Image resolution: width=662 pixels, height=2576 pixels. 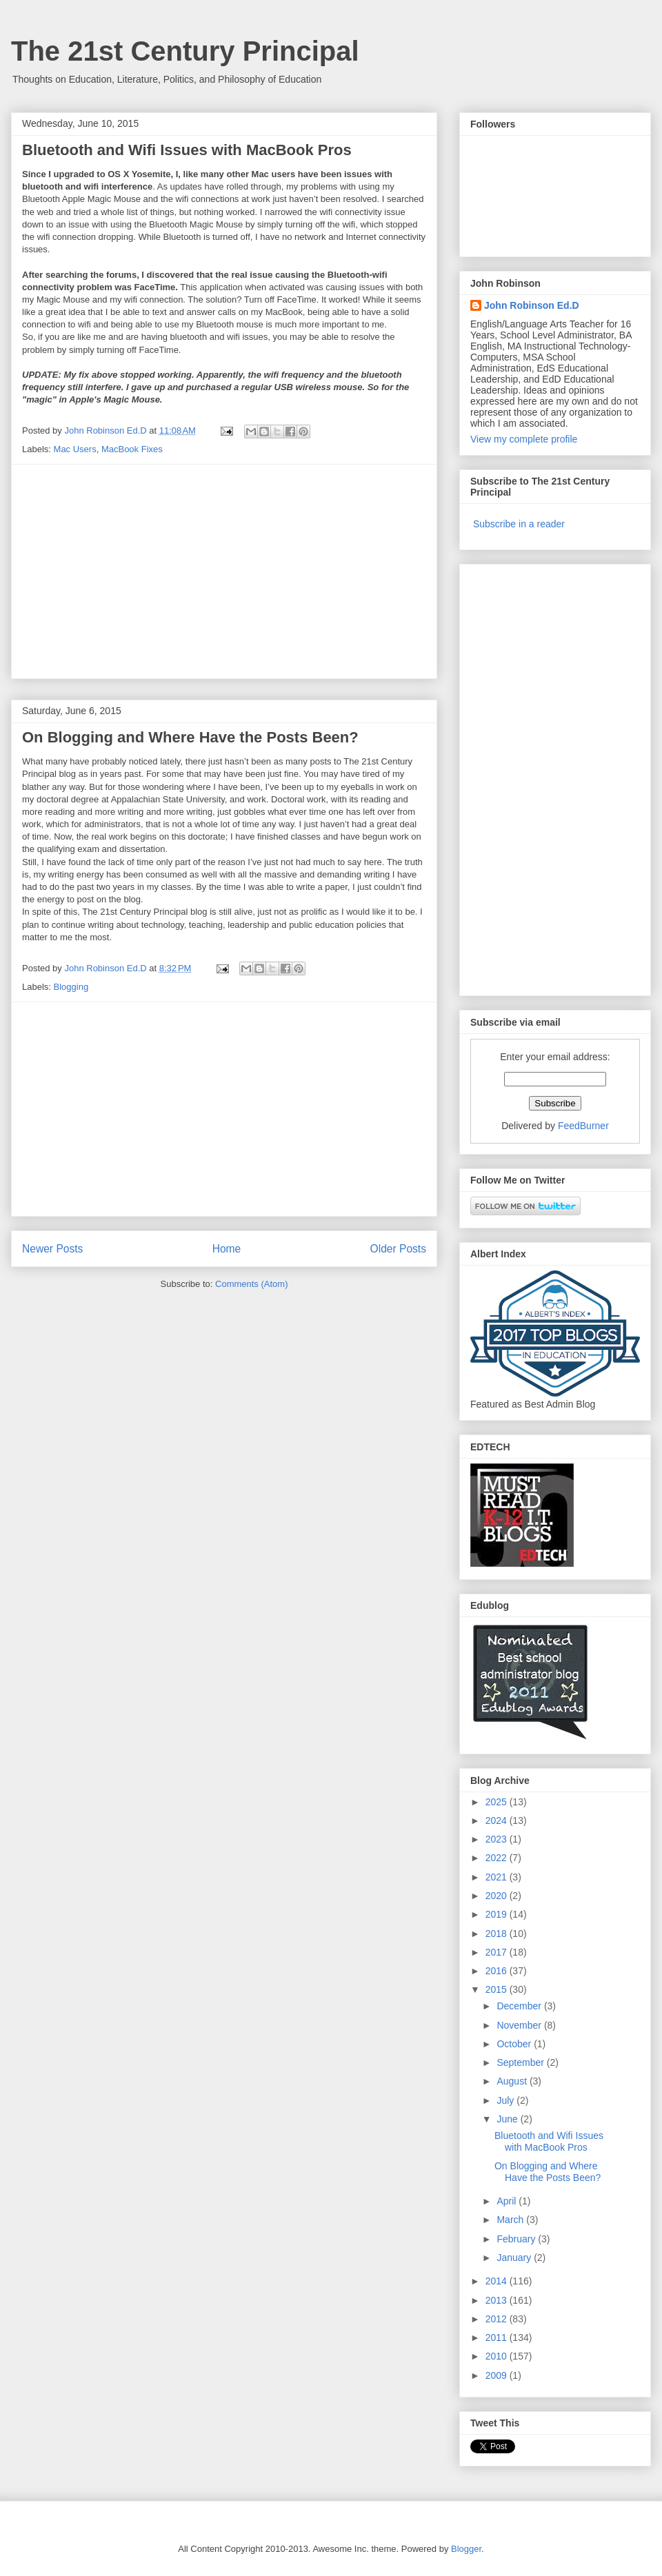 I want to click on 2012, so click(x=497, y=2318).